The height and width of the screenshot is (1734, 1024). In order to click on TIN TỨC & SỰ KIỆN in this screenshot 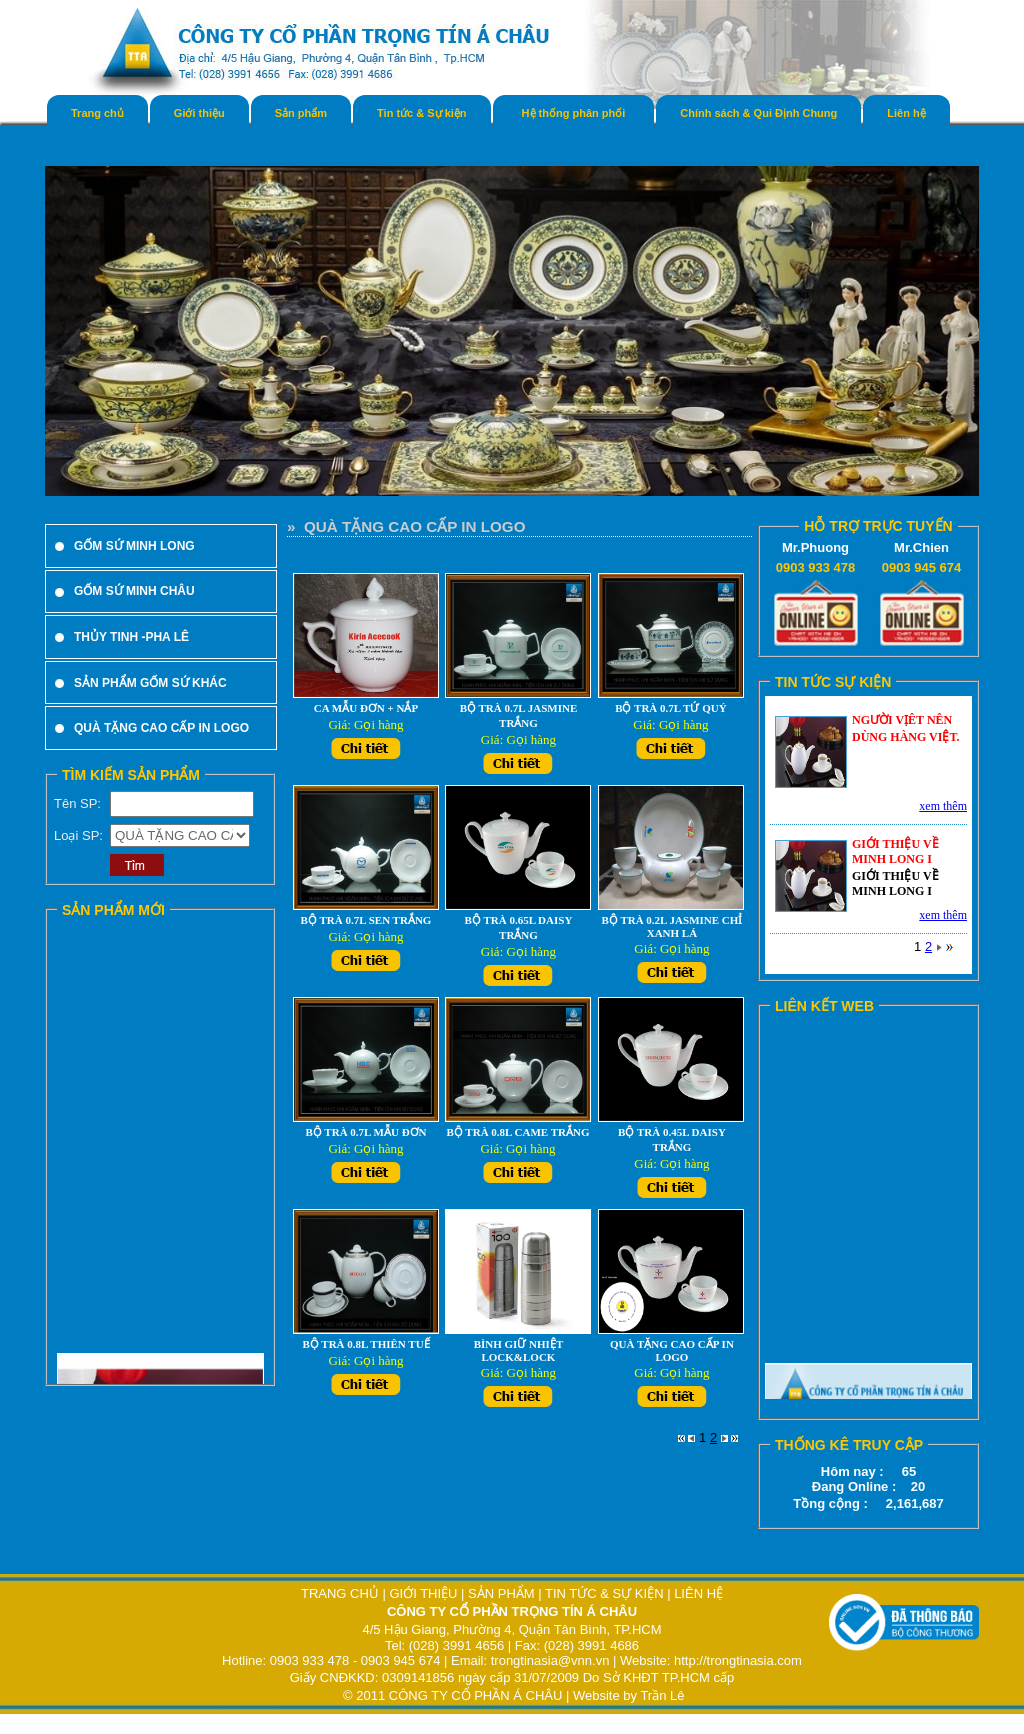, I will do `click(604, 1593)`.